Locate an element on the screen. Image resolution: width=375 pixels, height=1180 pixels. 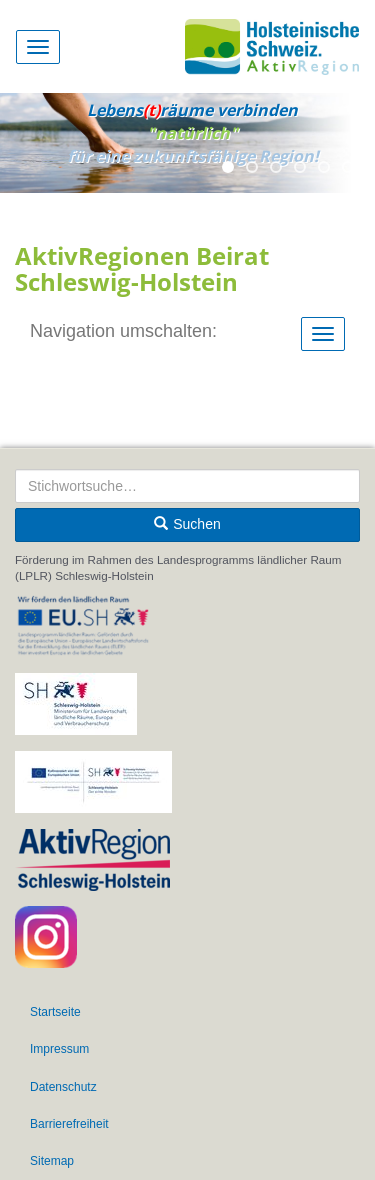
Datenschutz is located at coordinates (63, 1087).